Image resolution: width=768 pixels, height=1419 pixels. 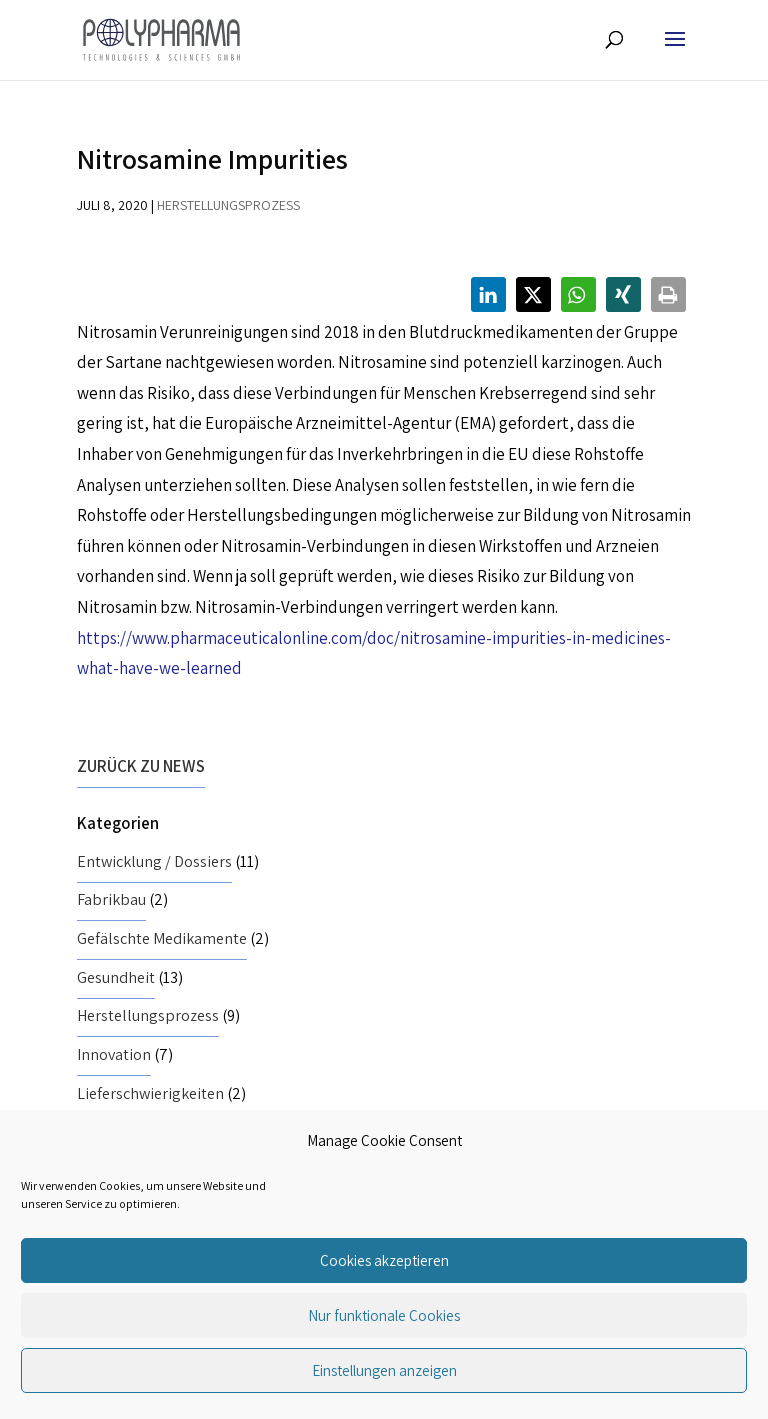 I want to click on Cookies akzeptieren, so click(x=384, y=1260).